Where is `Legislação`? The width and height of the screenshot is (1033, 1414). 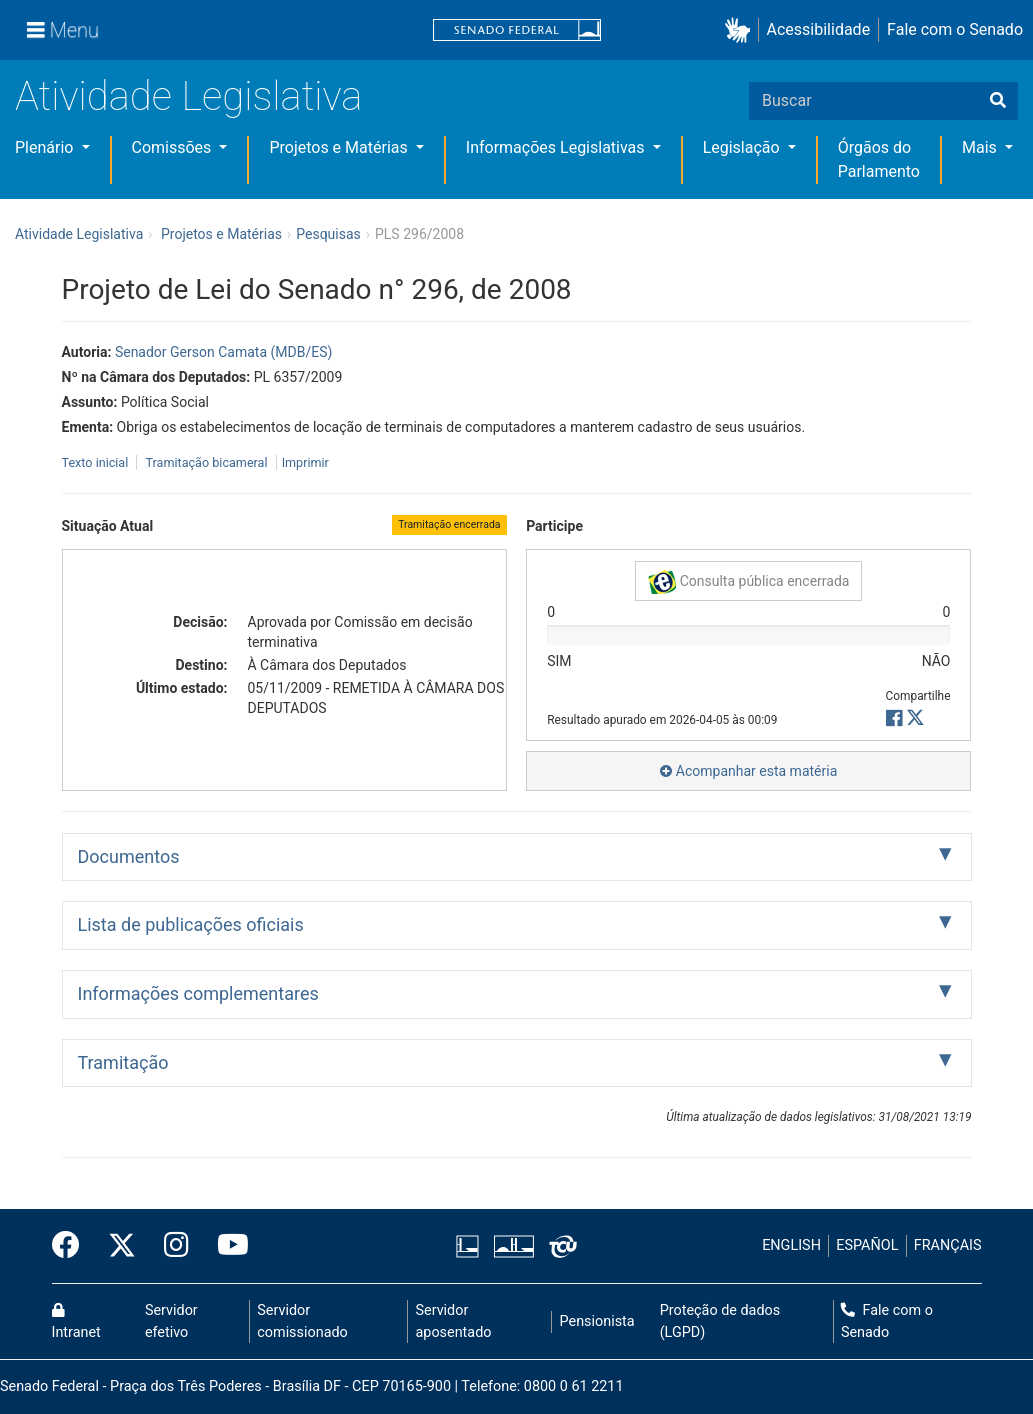 Legislação is located at coordinates (743, 147).